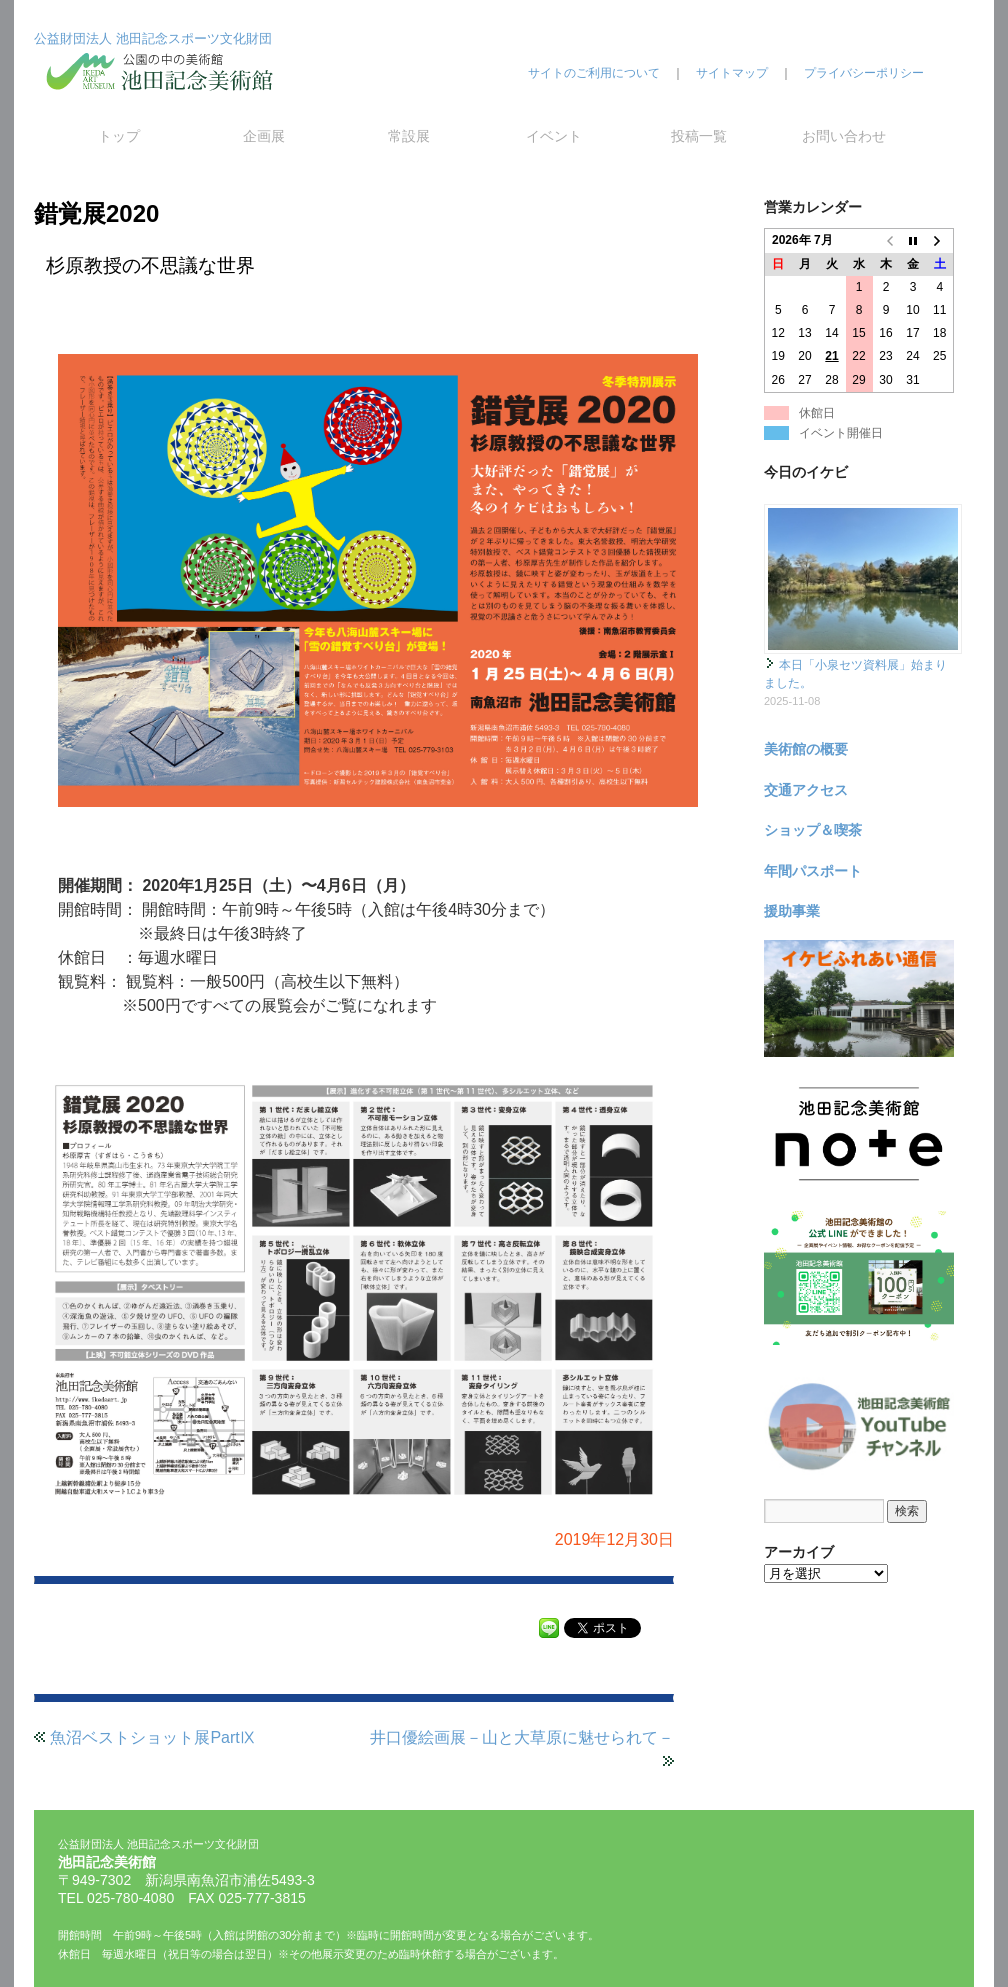 The image size is (1008, 1987). I want to click on ショップ＆喫茶, so click(813, 830).